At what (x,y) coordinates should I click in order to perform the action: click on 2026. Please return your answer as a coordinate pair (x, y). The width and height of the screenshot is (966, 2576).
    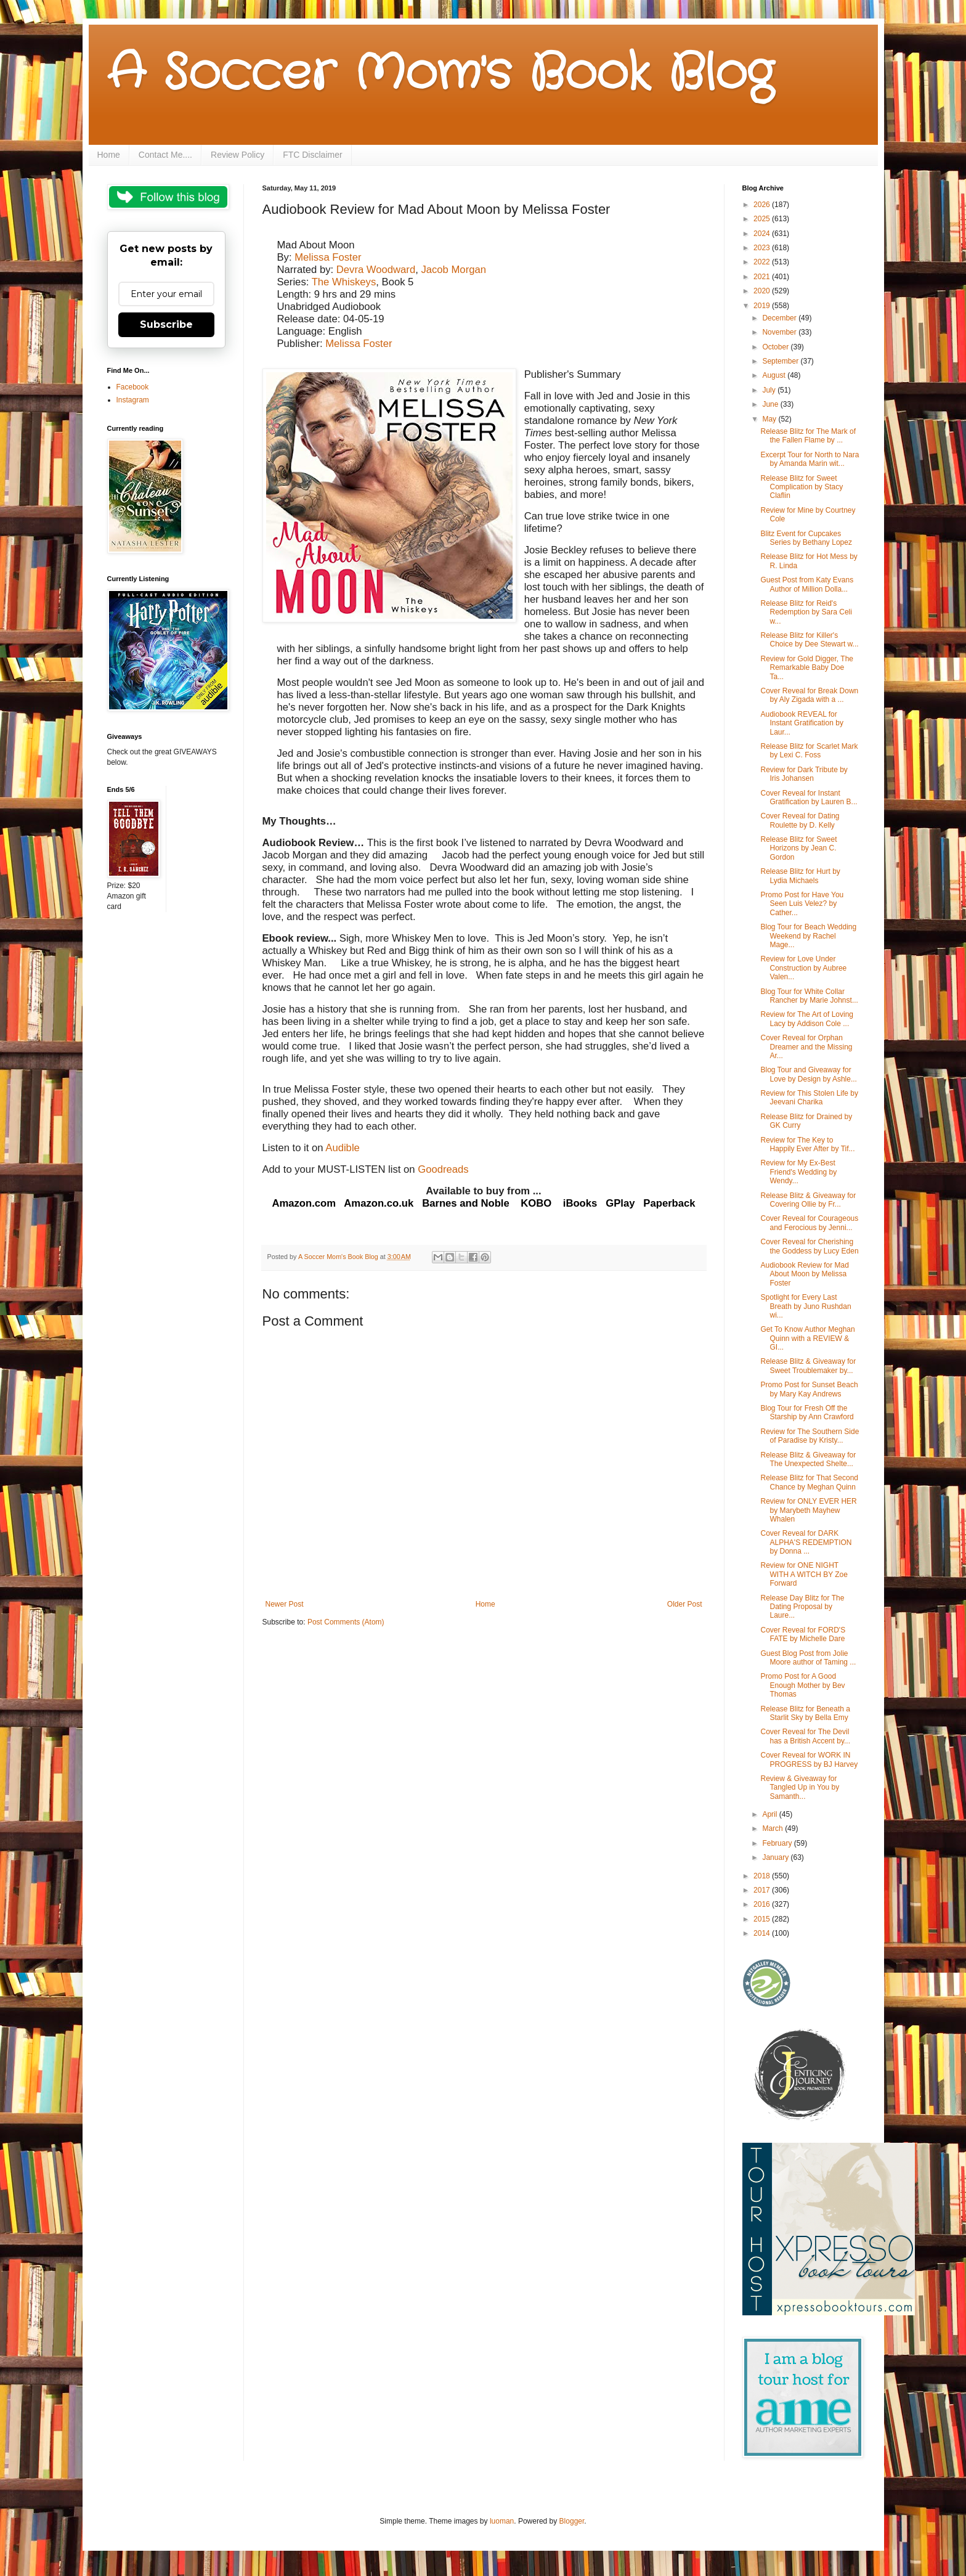
    Looking at the image, I should click on (762, 204).